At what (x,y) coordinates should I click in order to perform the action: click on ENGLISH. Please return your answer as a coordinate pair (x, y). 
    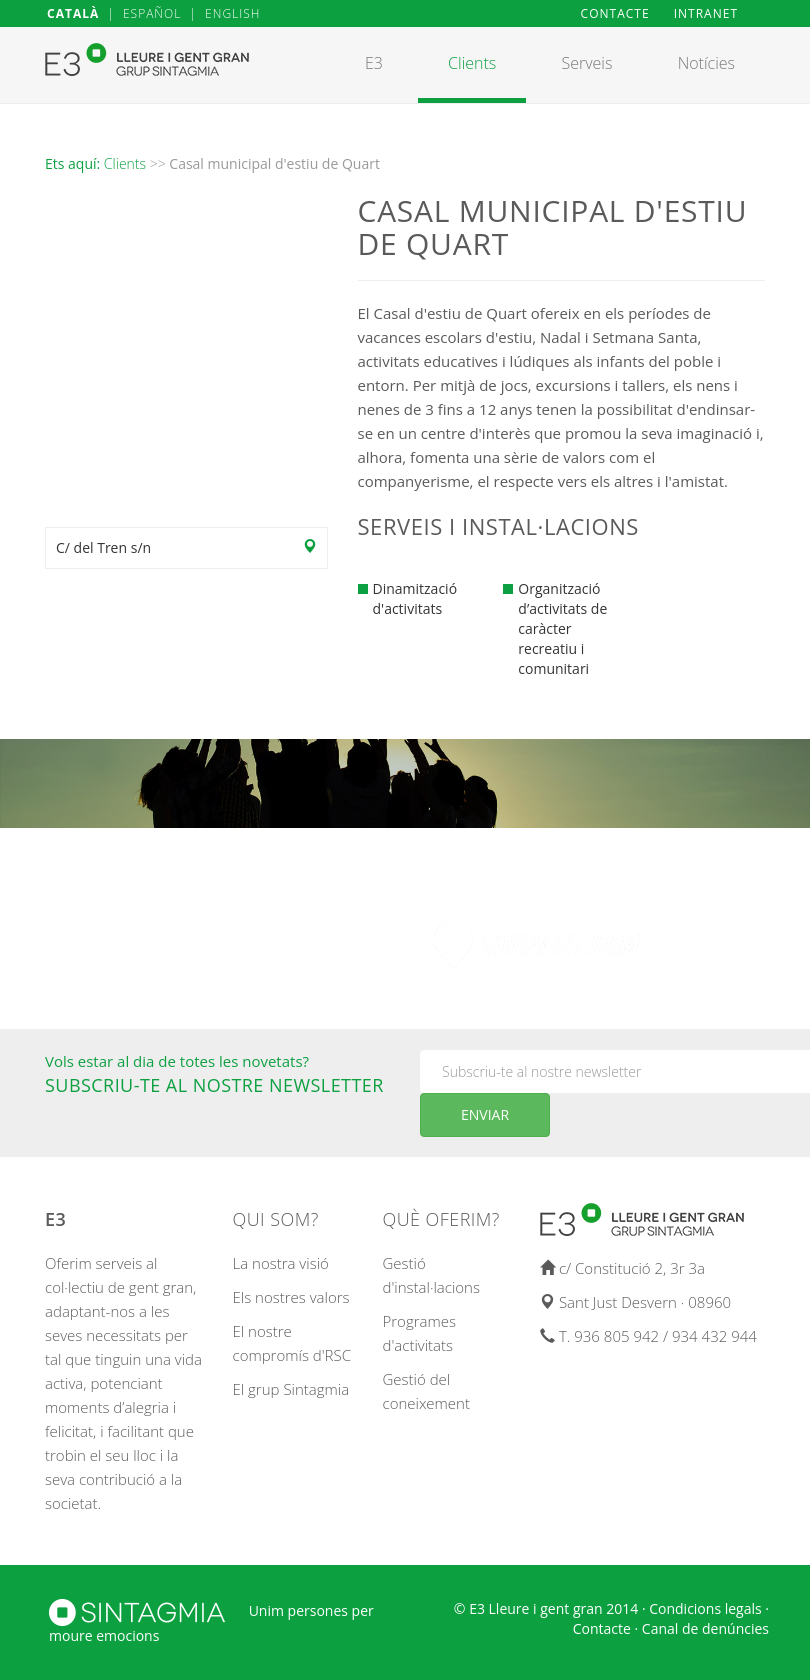
    Looking at the image, I should click on (232, 13).